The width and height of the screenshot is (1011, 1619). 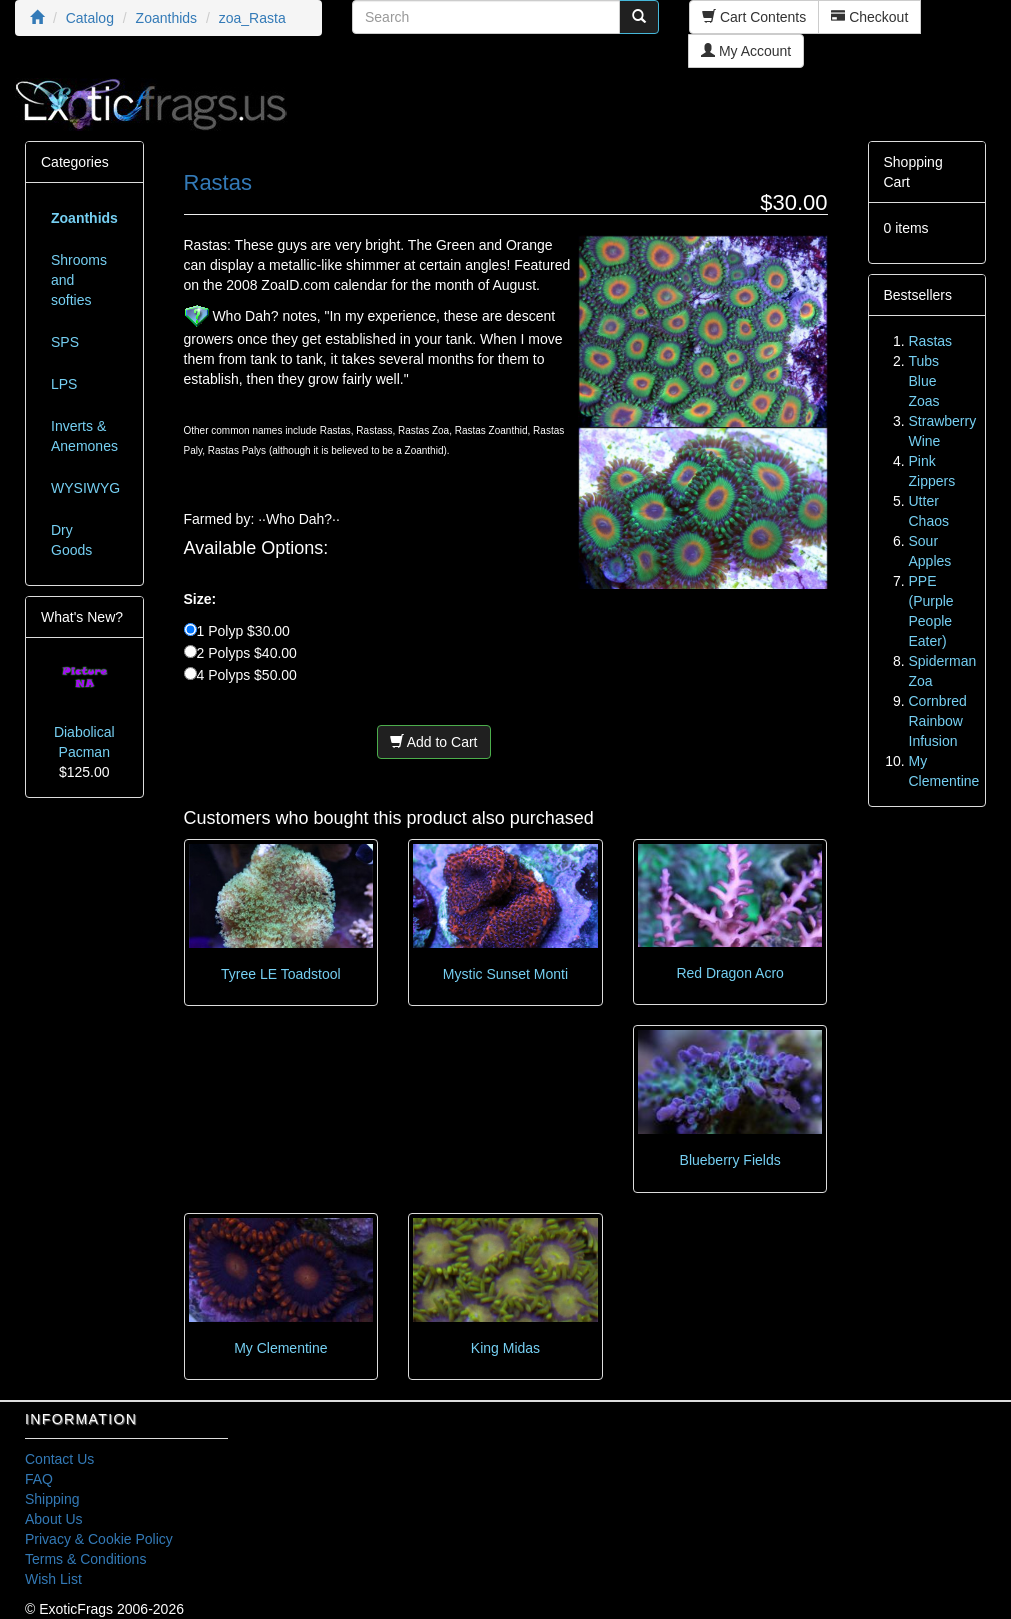 I want to click on My Clementine, so click(x=280, y=1348).